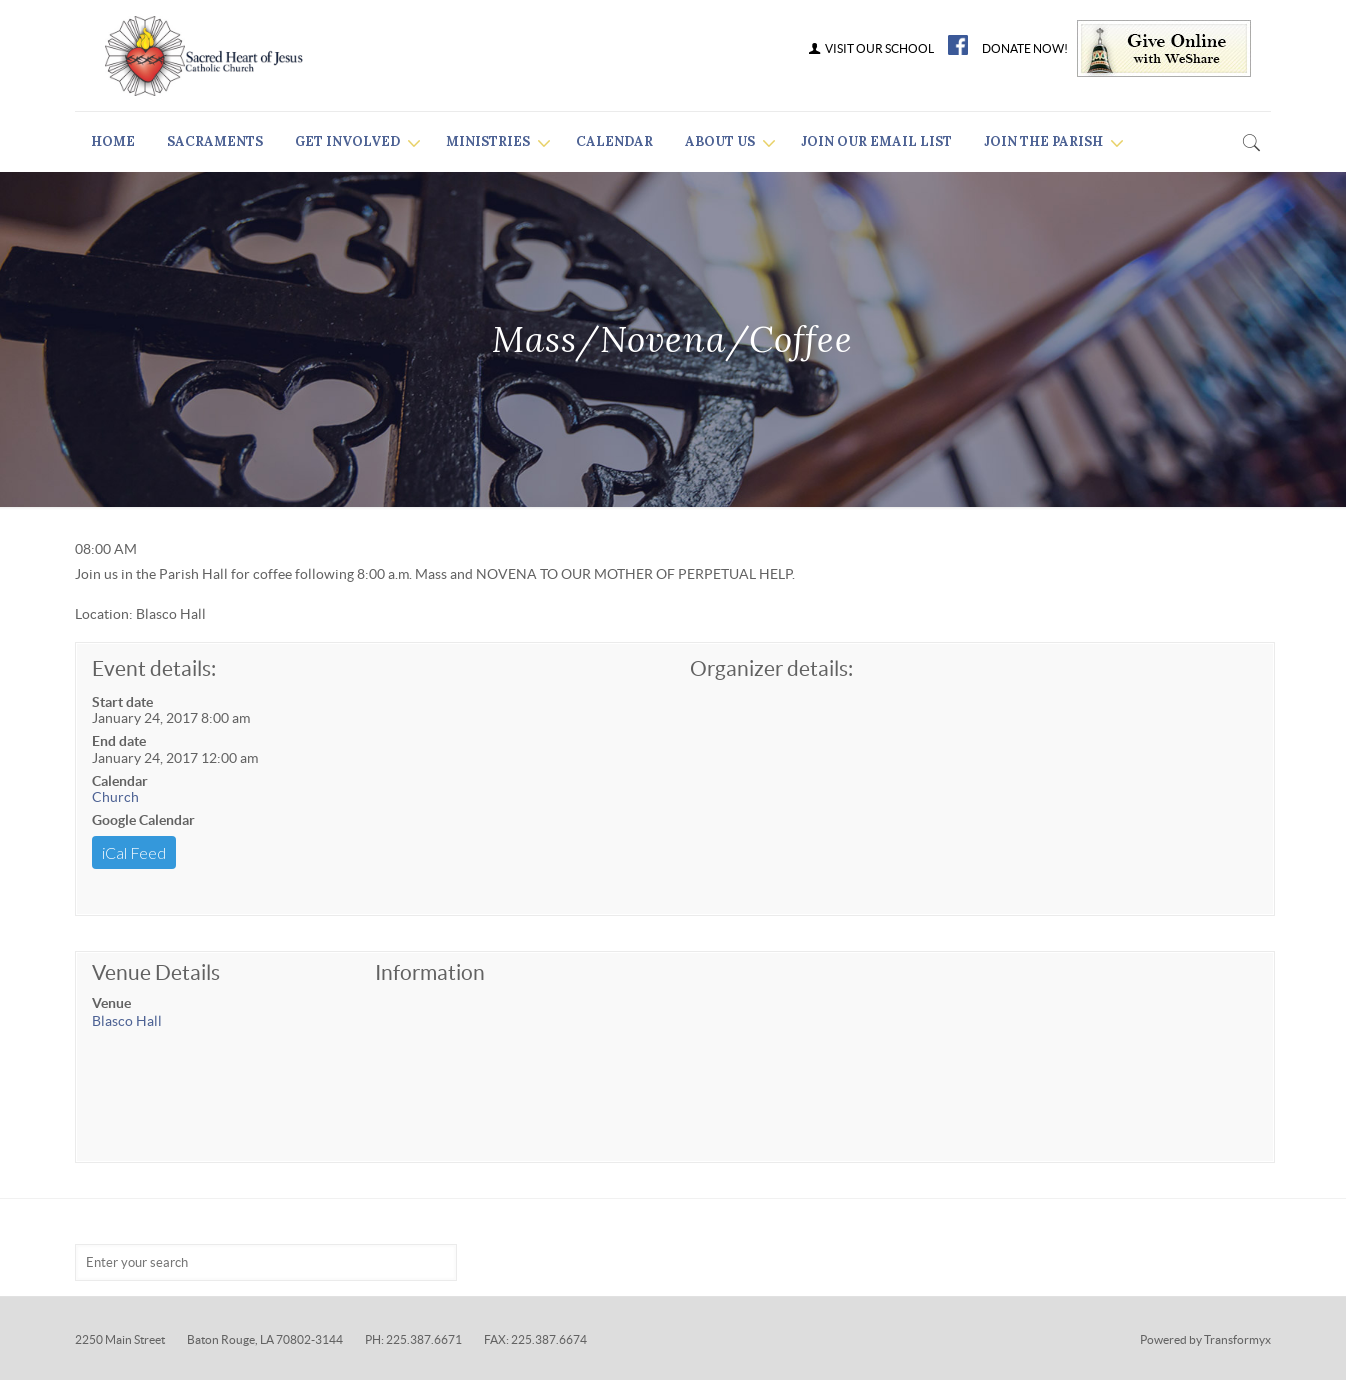 Image resolution: width=1346 pixels, height=1380 pixels. Describe the element at coordinates (143, 820) in the screenshot. I see `Google Calendar` at that location.